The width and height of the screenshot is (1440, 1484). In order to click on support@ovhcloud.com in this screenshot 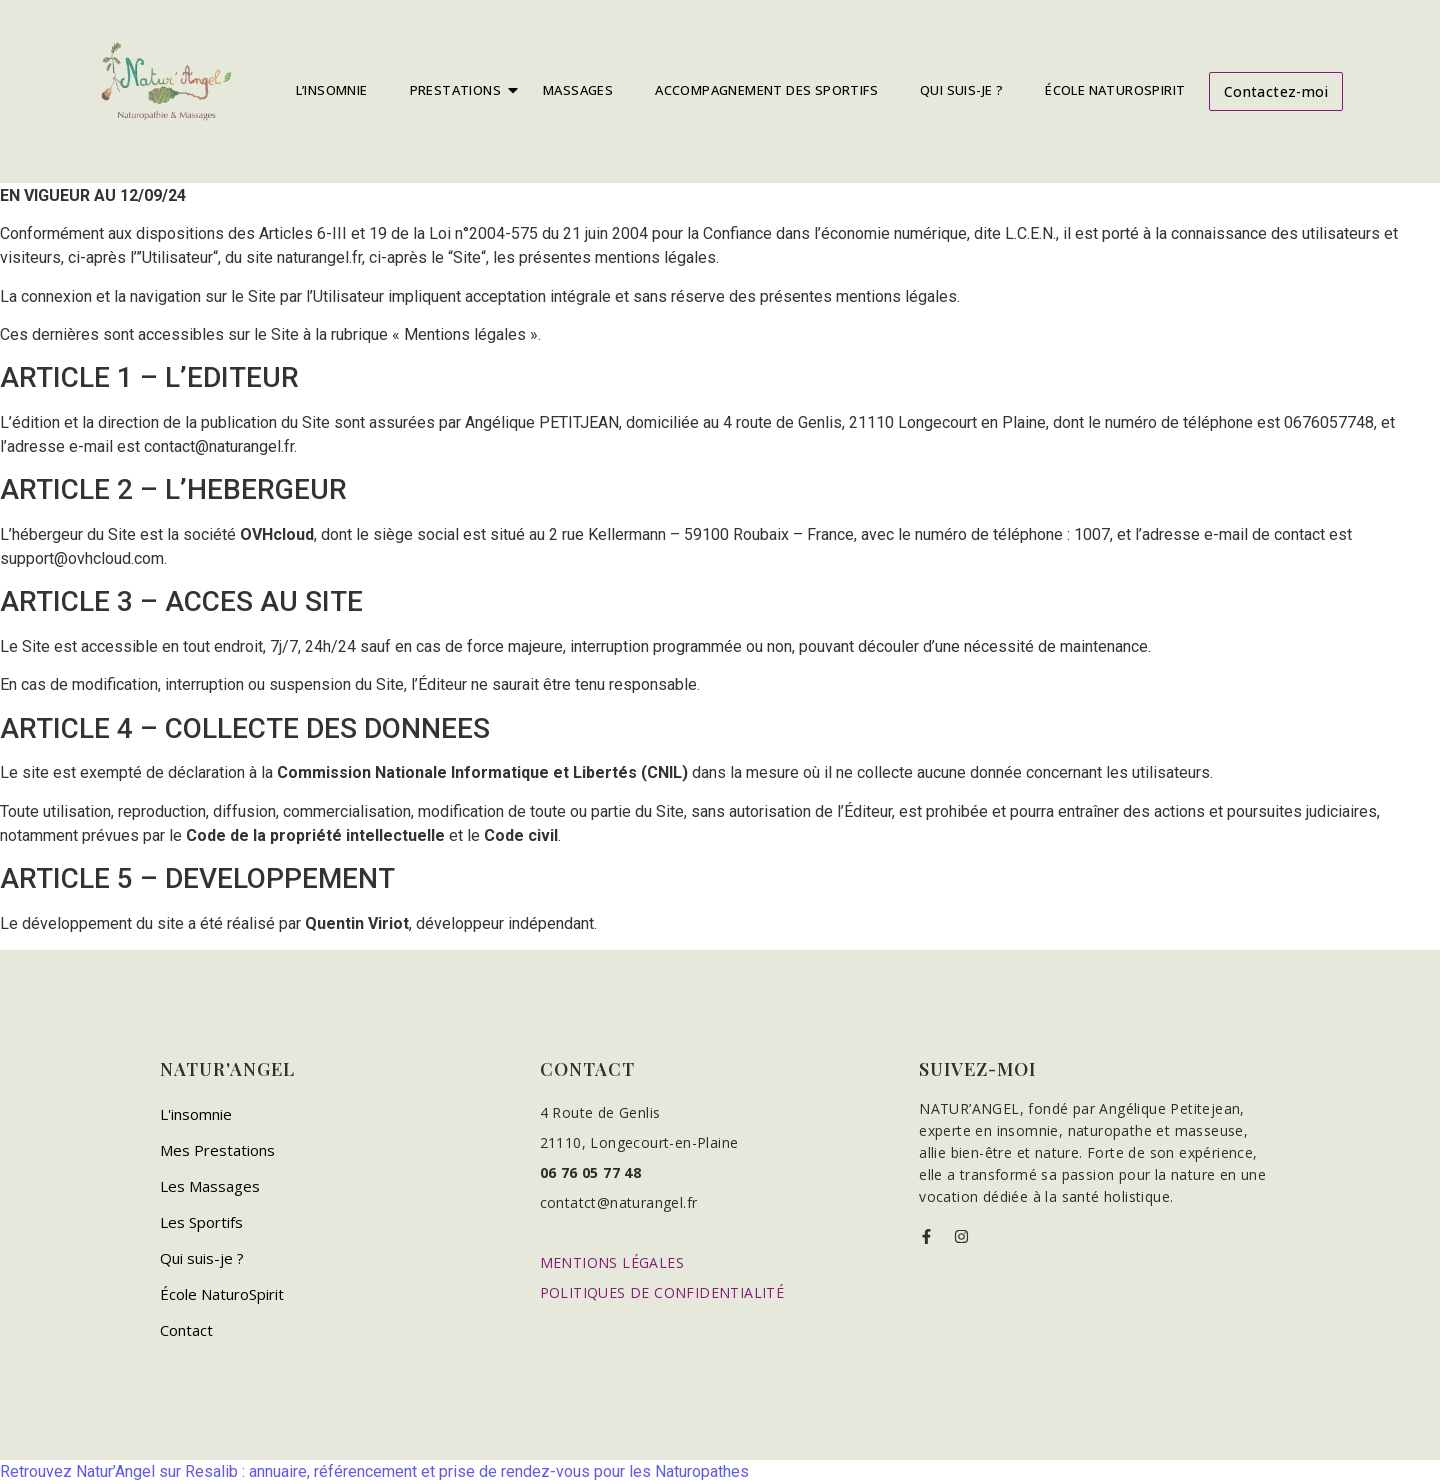, I will do `click(82, 558)`.